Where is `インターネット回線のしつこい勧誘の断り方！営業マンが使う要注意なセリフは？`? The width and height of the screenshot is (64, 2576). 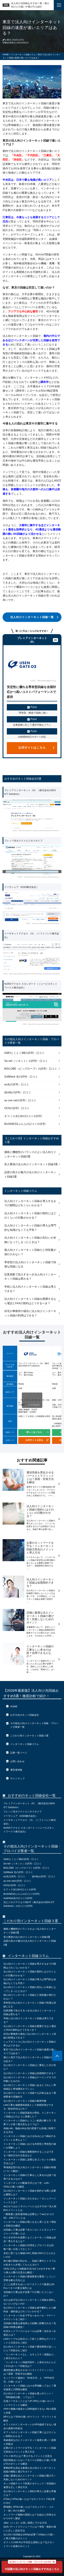
インターネット回線のしつこい勧誘の断り方！営業マンが使う要注意なセリフは？ is located at coordinates (29, 2122).